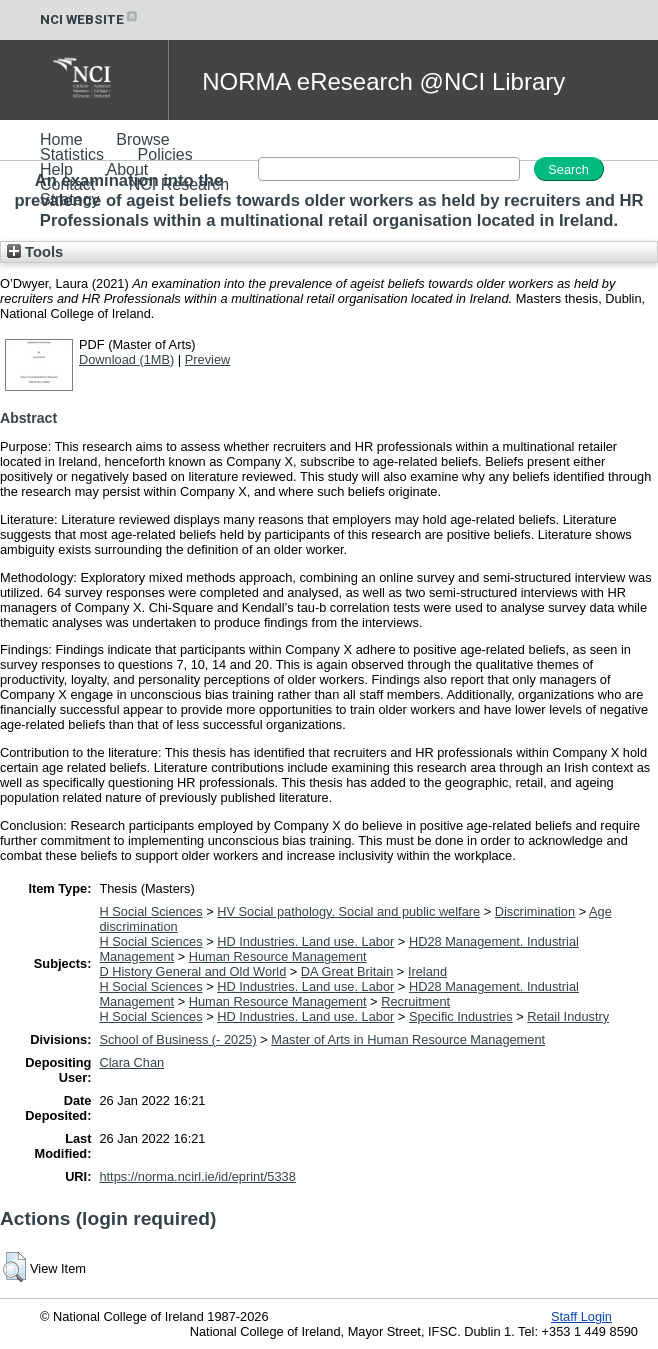 This screenshot has width=658, height=1349. Describe the element at coordinates (177, 1039) in the screenshot. I see `School of Business (- 2025)` at that location.